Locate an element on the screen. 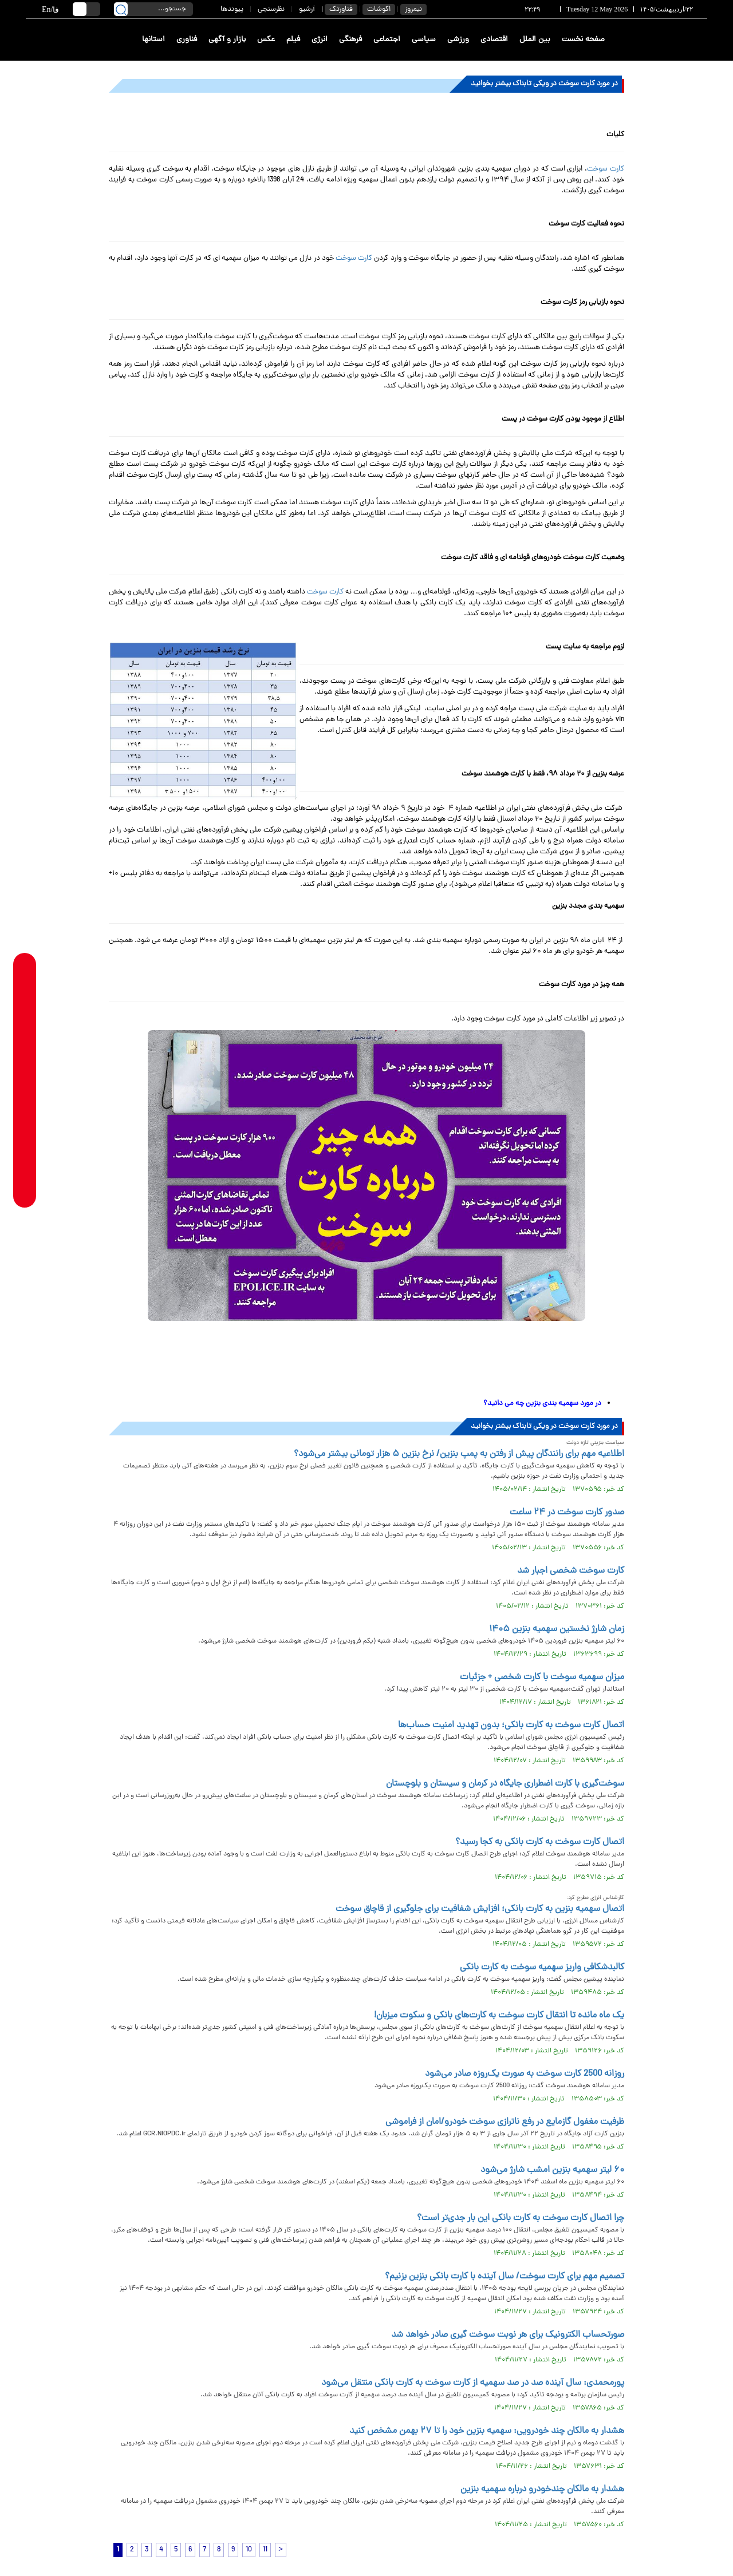 The height and width of the screenshot is (2576, 733). 10 is located at coordinates (249, 2550).